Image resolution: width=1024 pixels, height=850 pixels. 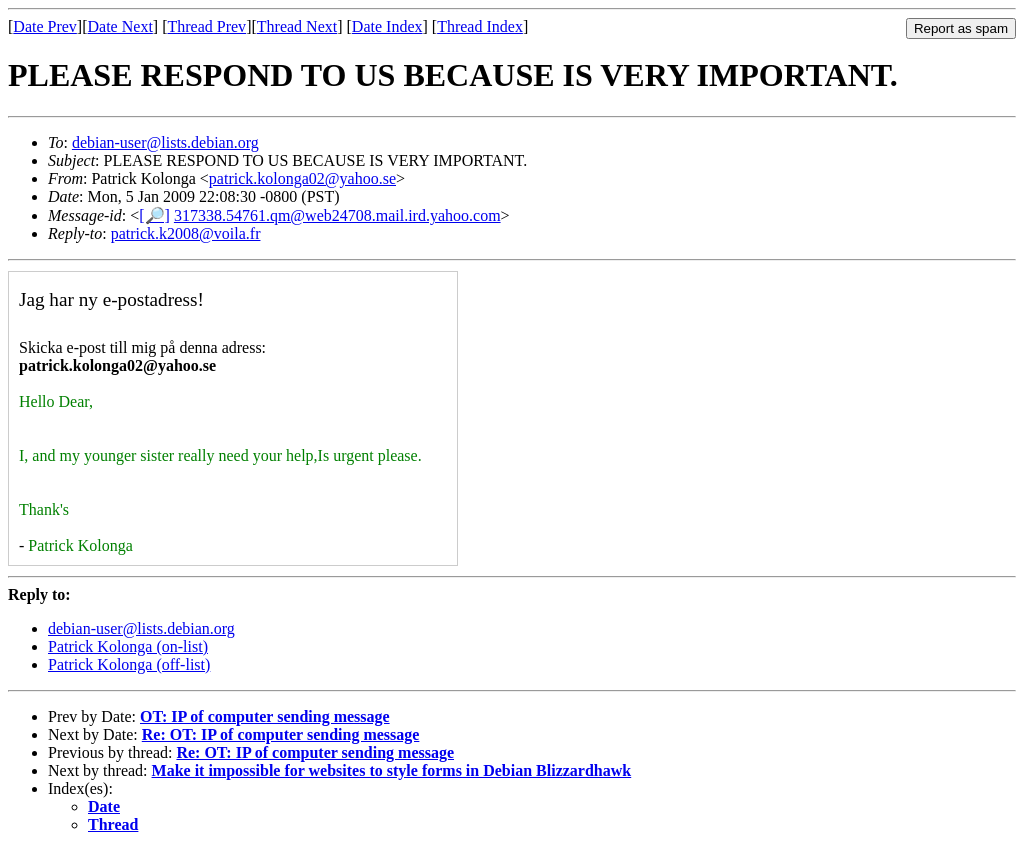 I want to click on patrick.k2008@voila.fr, so click(x=186, y=233).